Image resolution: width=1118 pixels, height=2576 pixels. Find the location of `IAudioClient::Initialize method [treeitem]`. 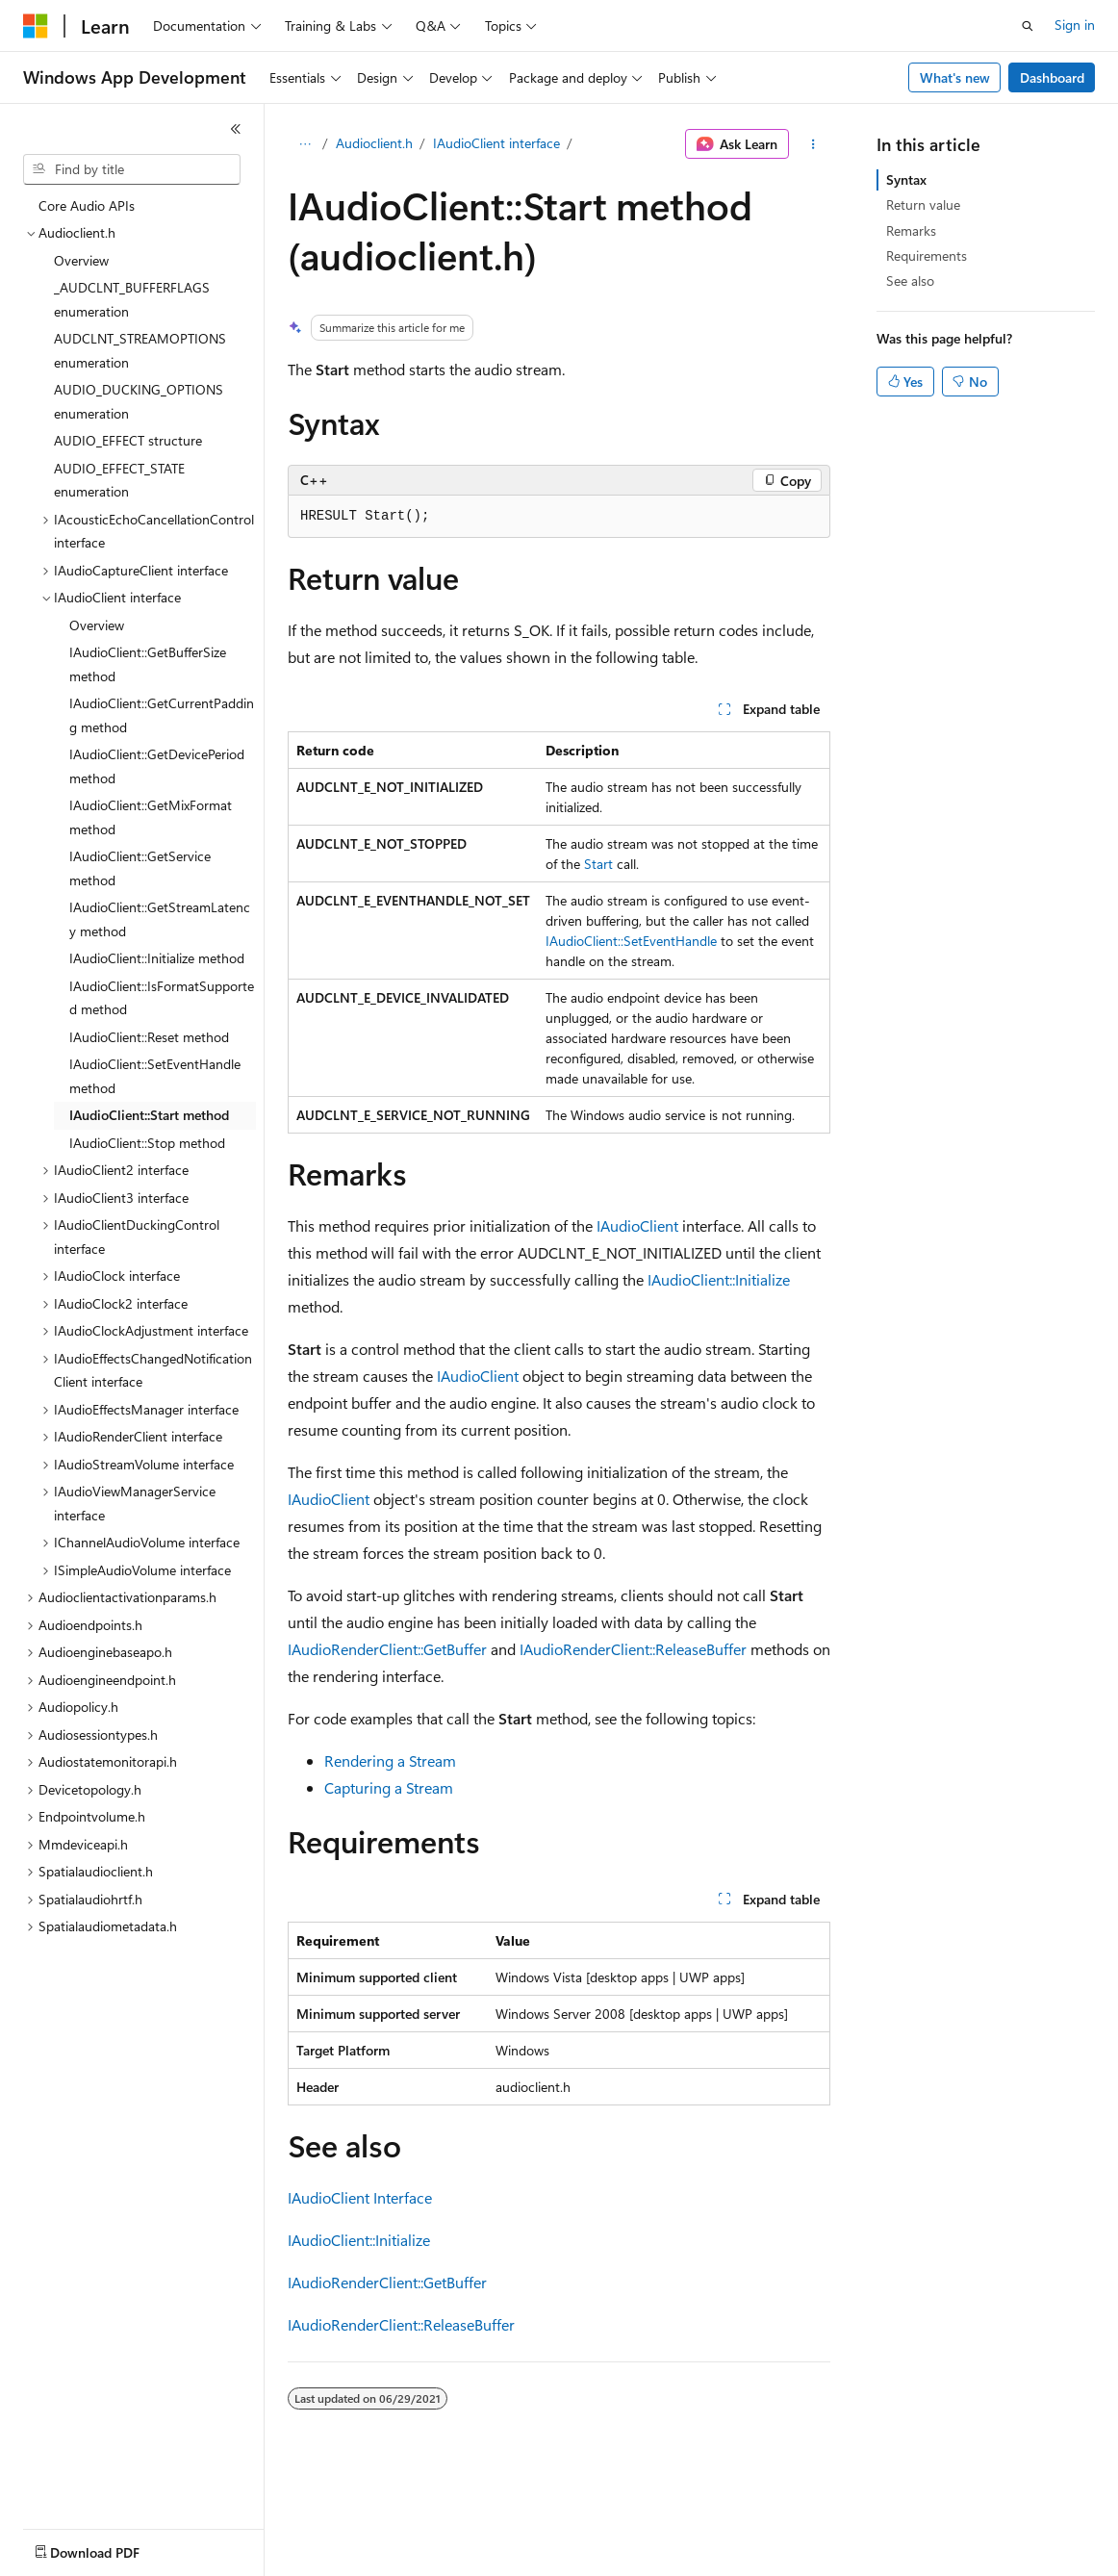

IAudioClient::Initialize method [treeitem] is located at coordinates (156, 958).